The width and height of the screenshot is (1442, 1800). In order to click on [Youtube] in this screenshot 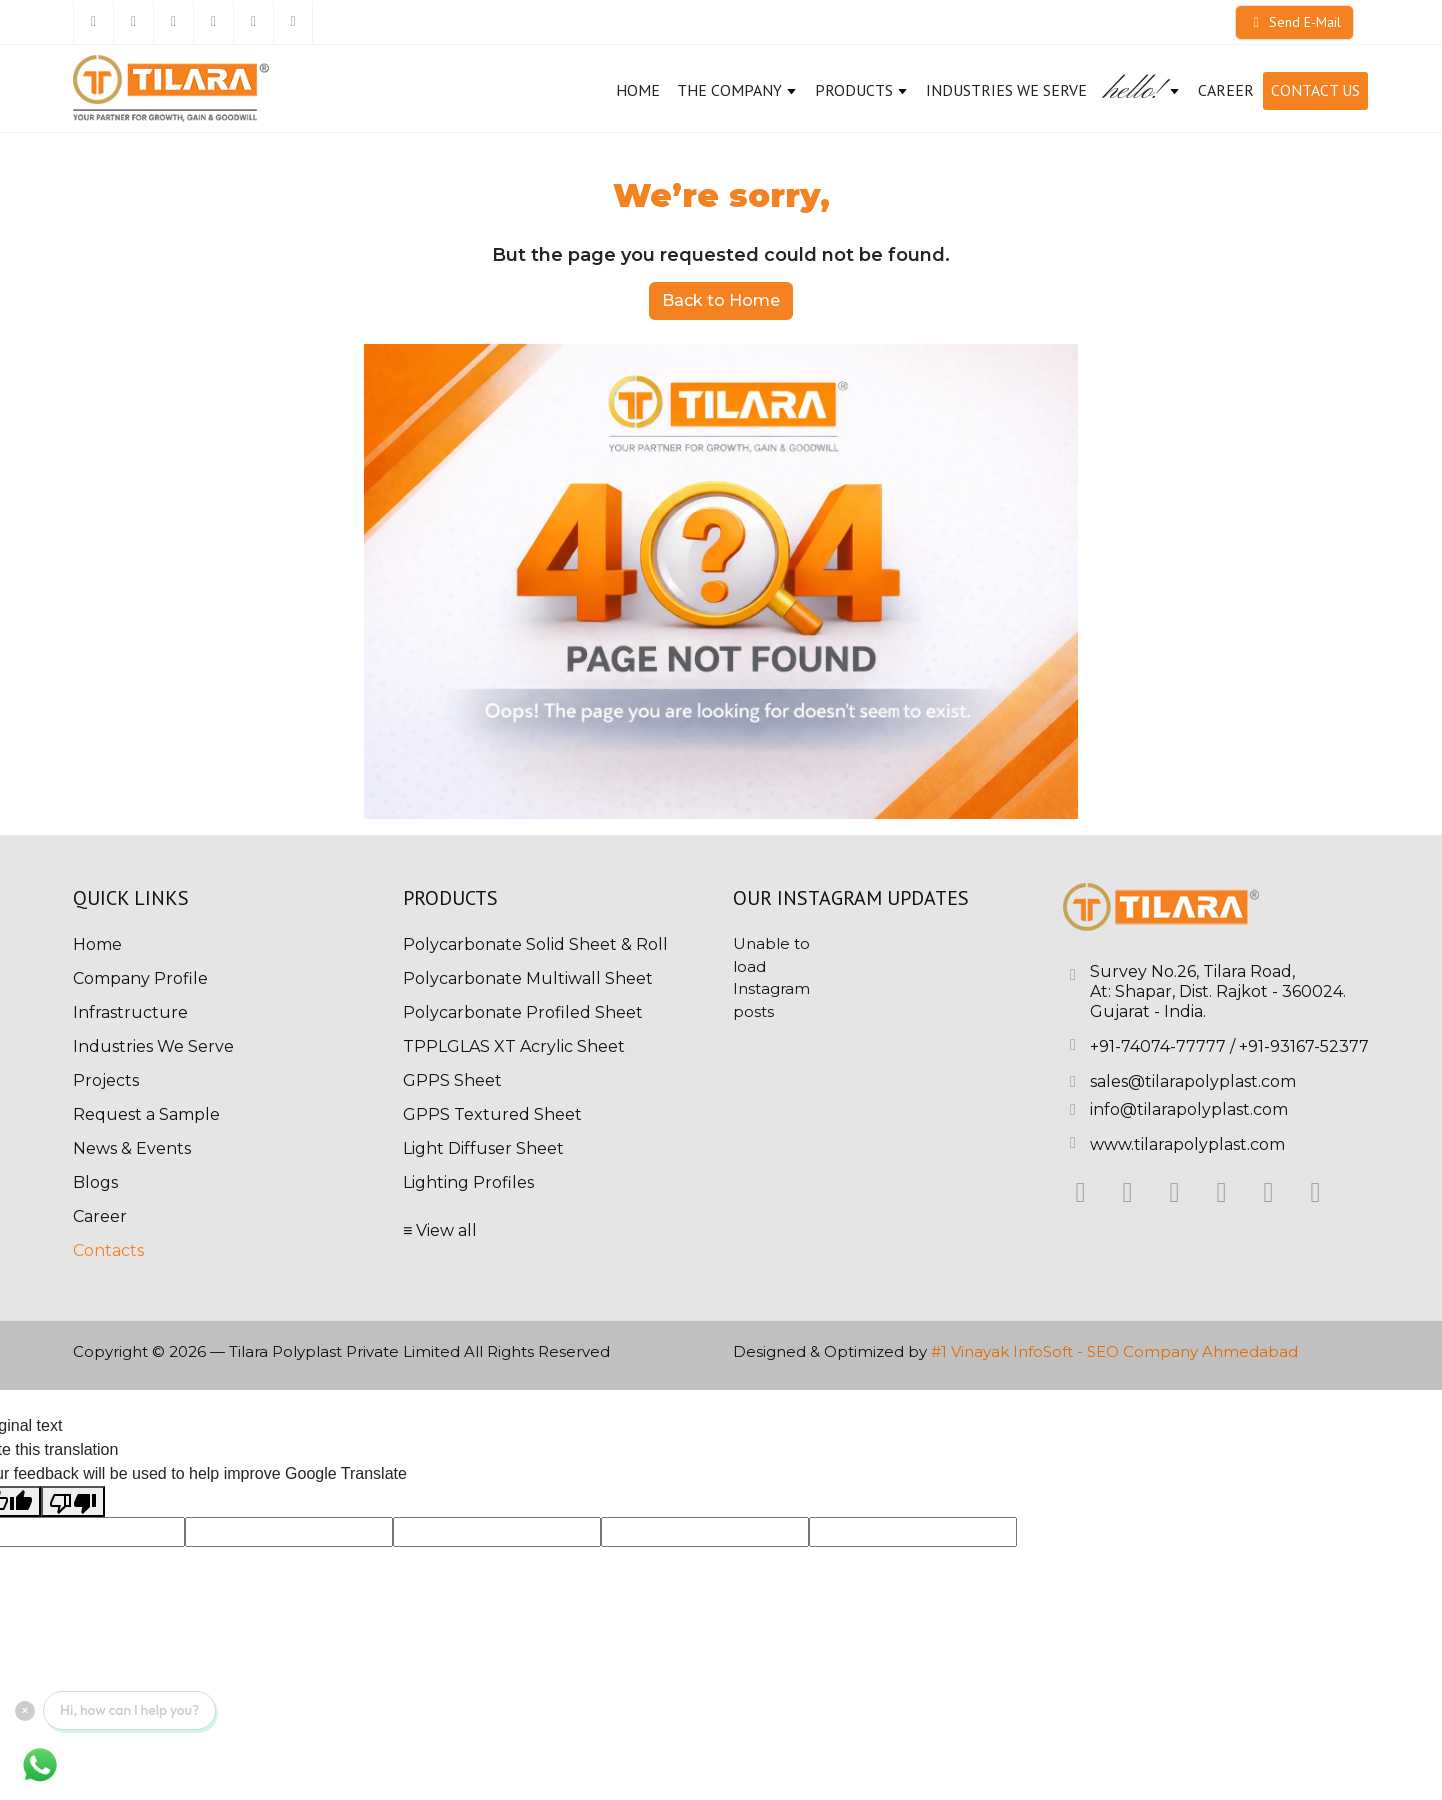, I will do `click(293, 22)`.